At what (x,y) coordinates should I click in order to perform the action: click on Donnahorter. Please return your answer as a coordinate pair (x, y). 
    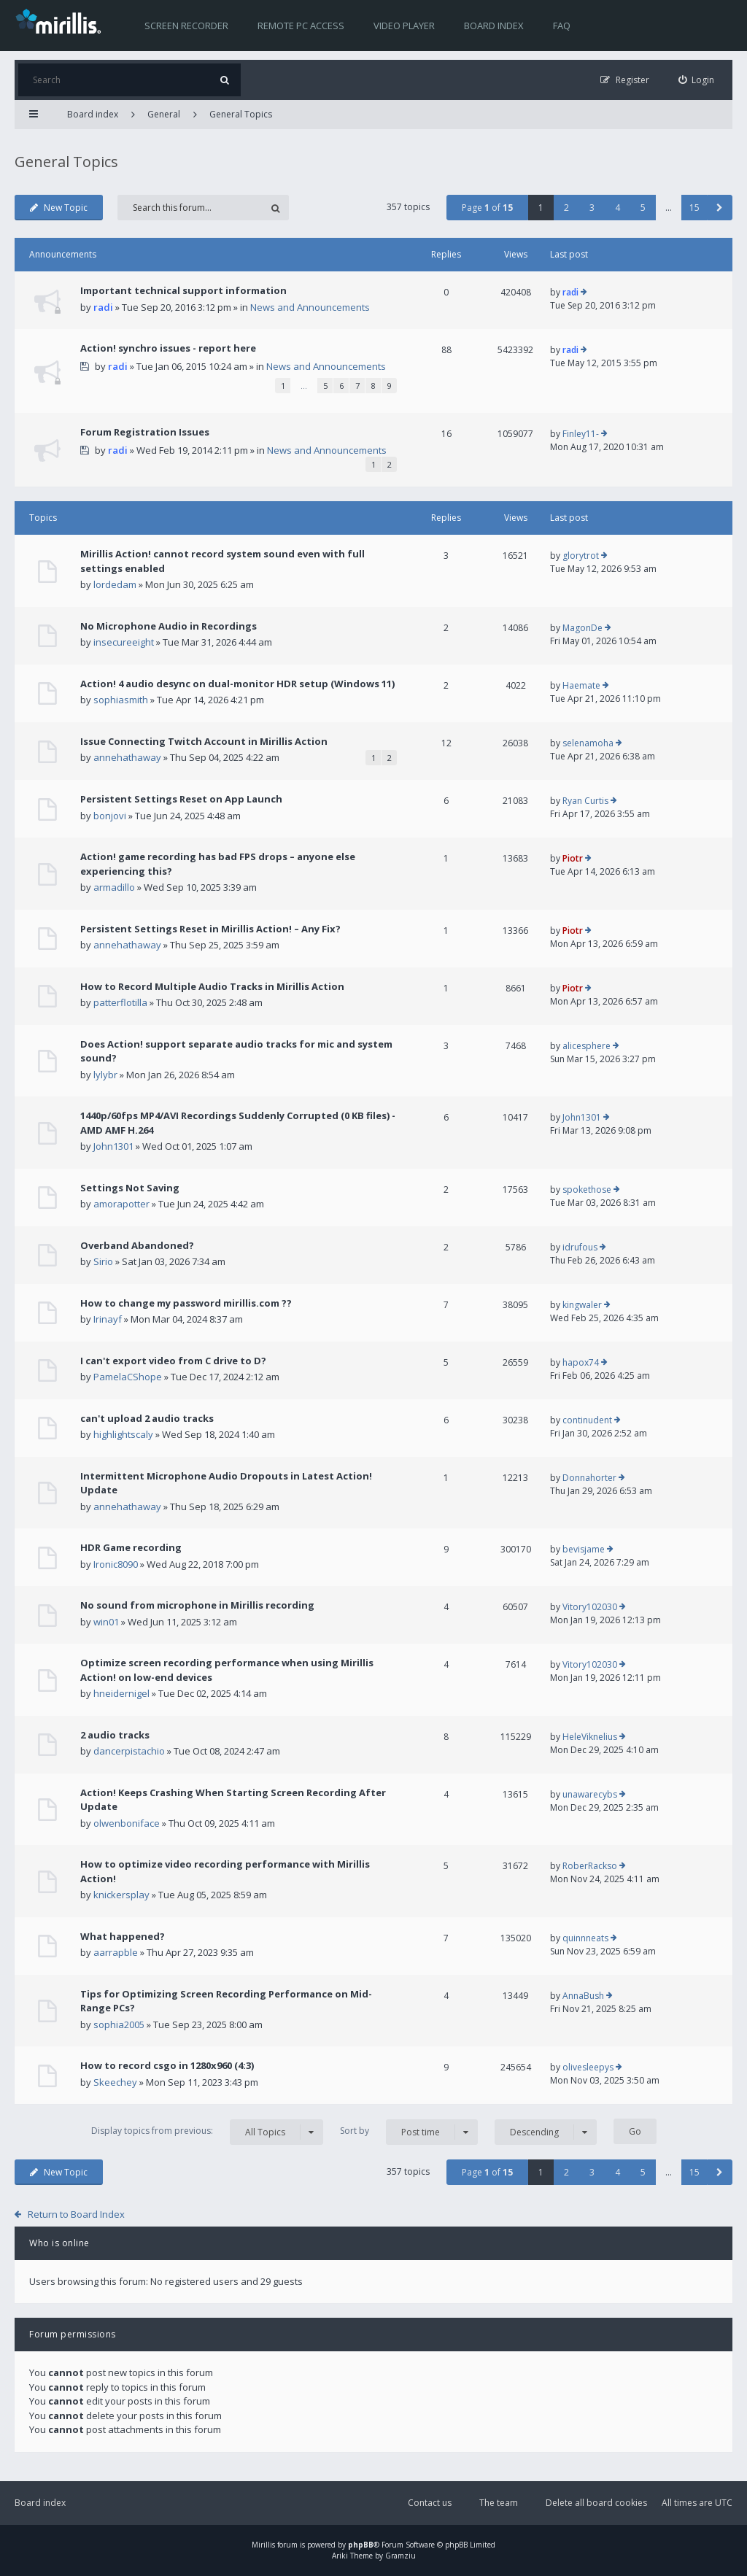
    Looking at the image, I should click on (589, 1477).